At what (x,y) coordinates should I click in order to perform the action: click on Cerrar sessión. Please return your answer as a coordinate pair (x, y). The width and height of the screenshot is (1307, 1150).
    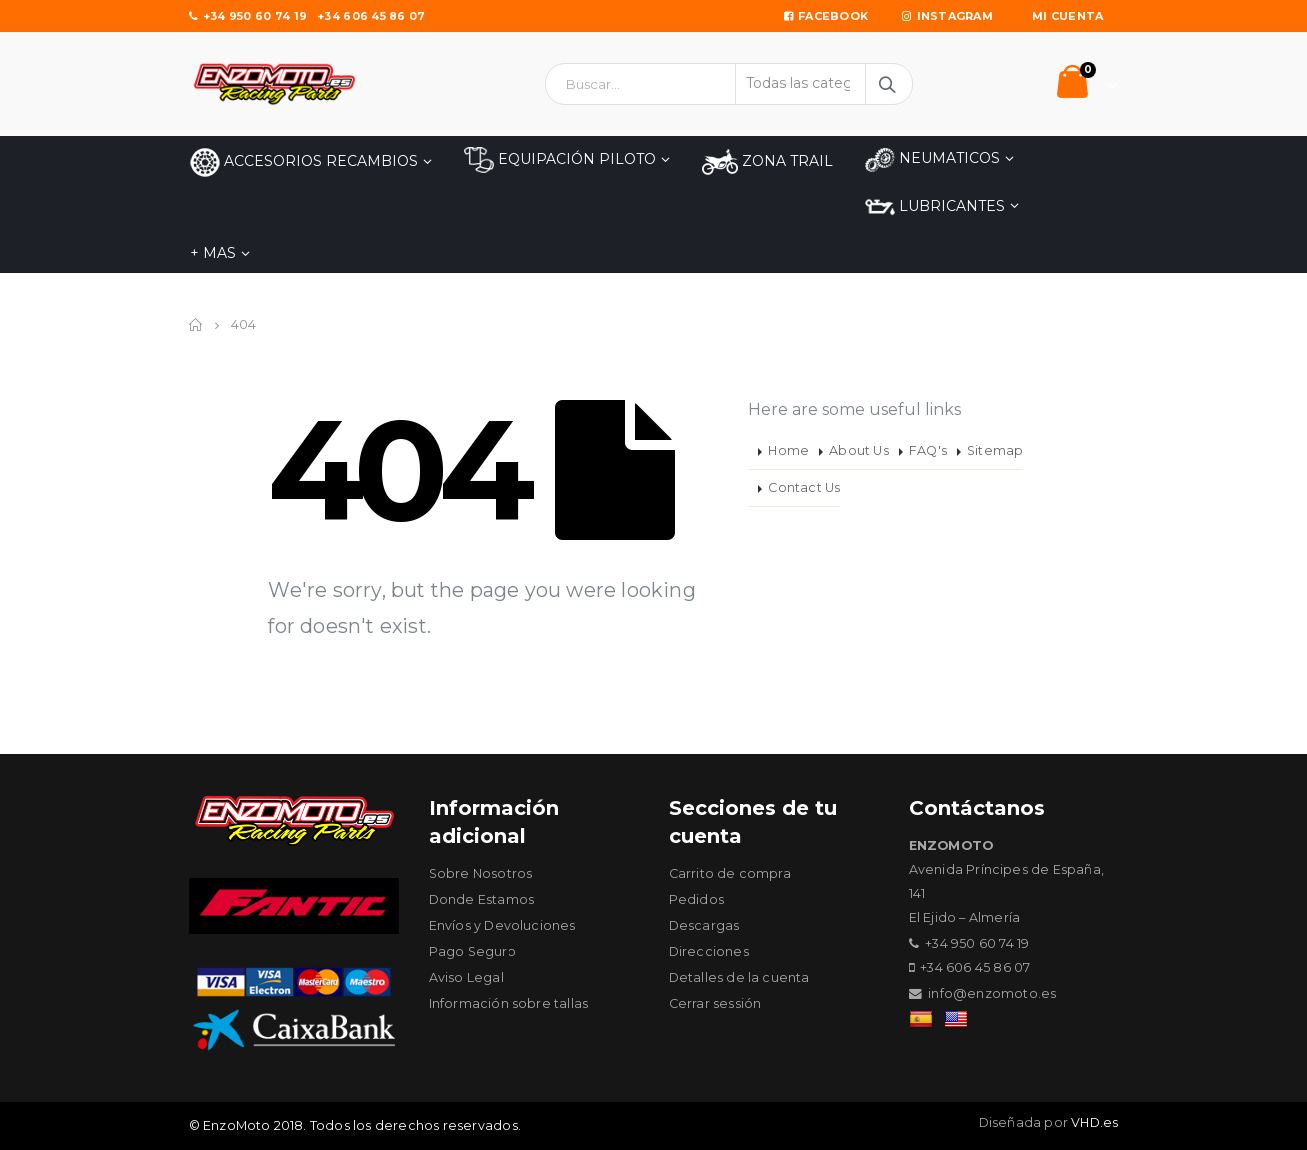
    Looking at the image, I should click on (715, 1003).